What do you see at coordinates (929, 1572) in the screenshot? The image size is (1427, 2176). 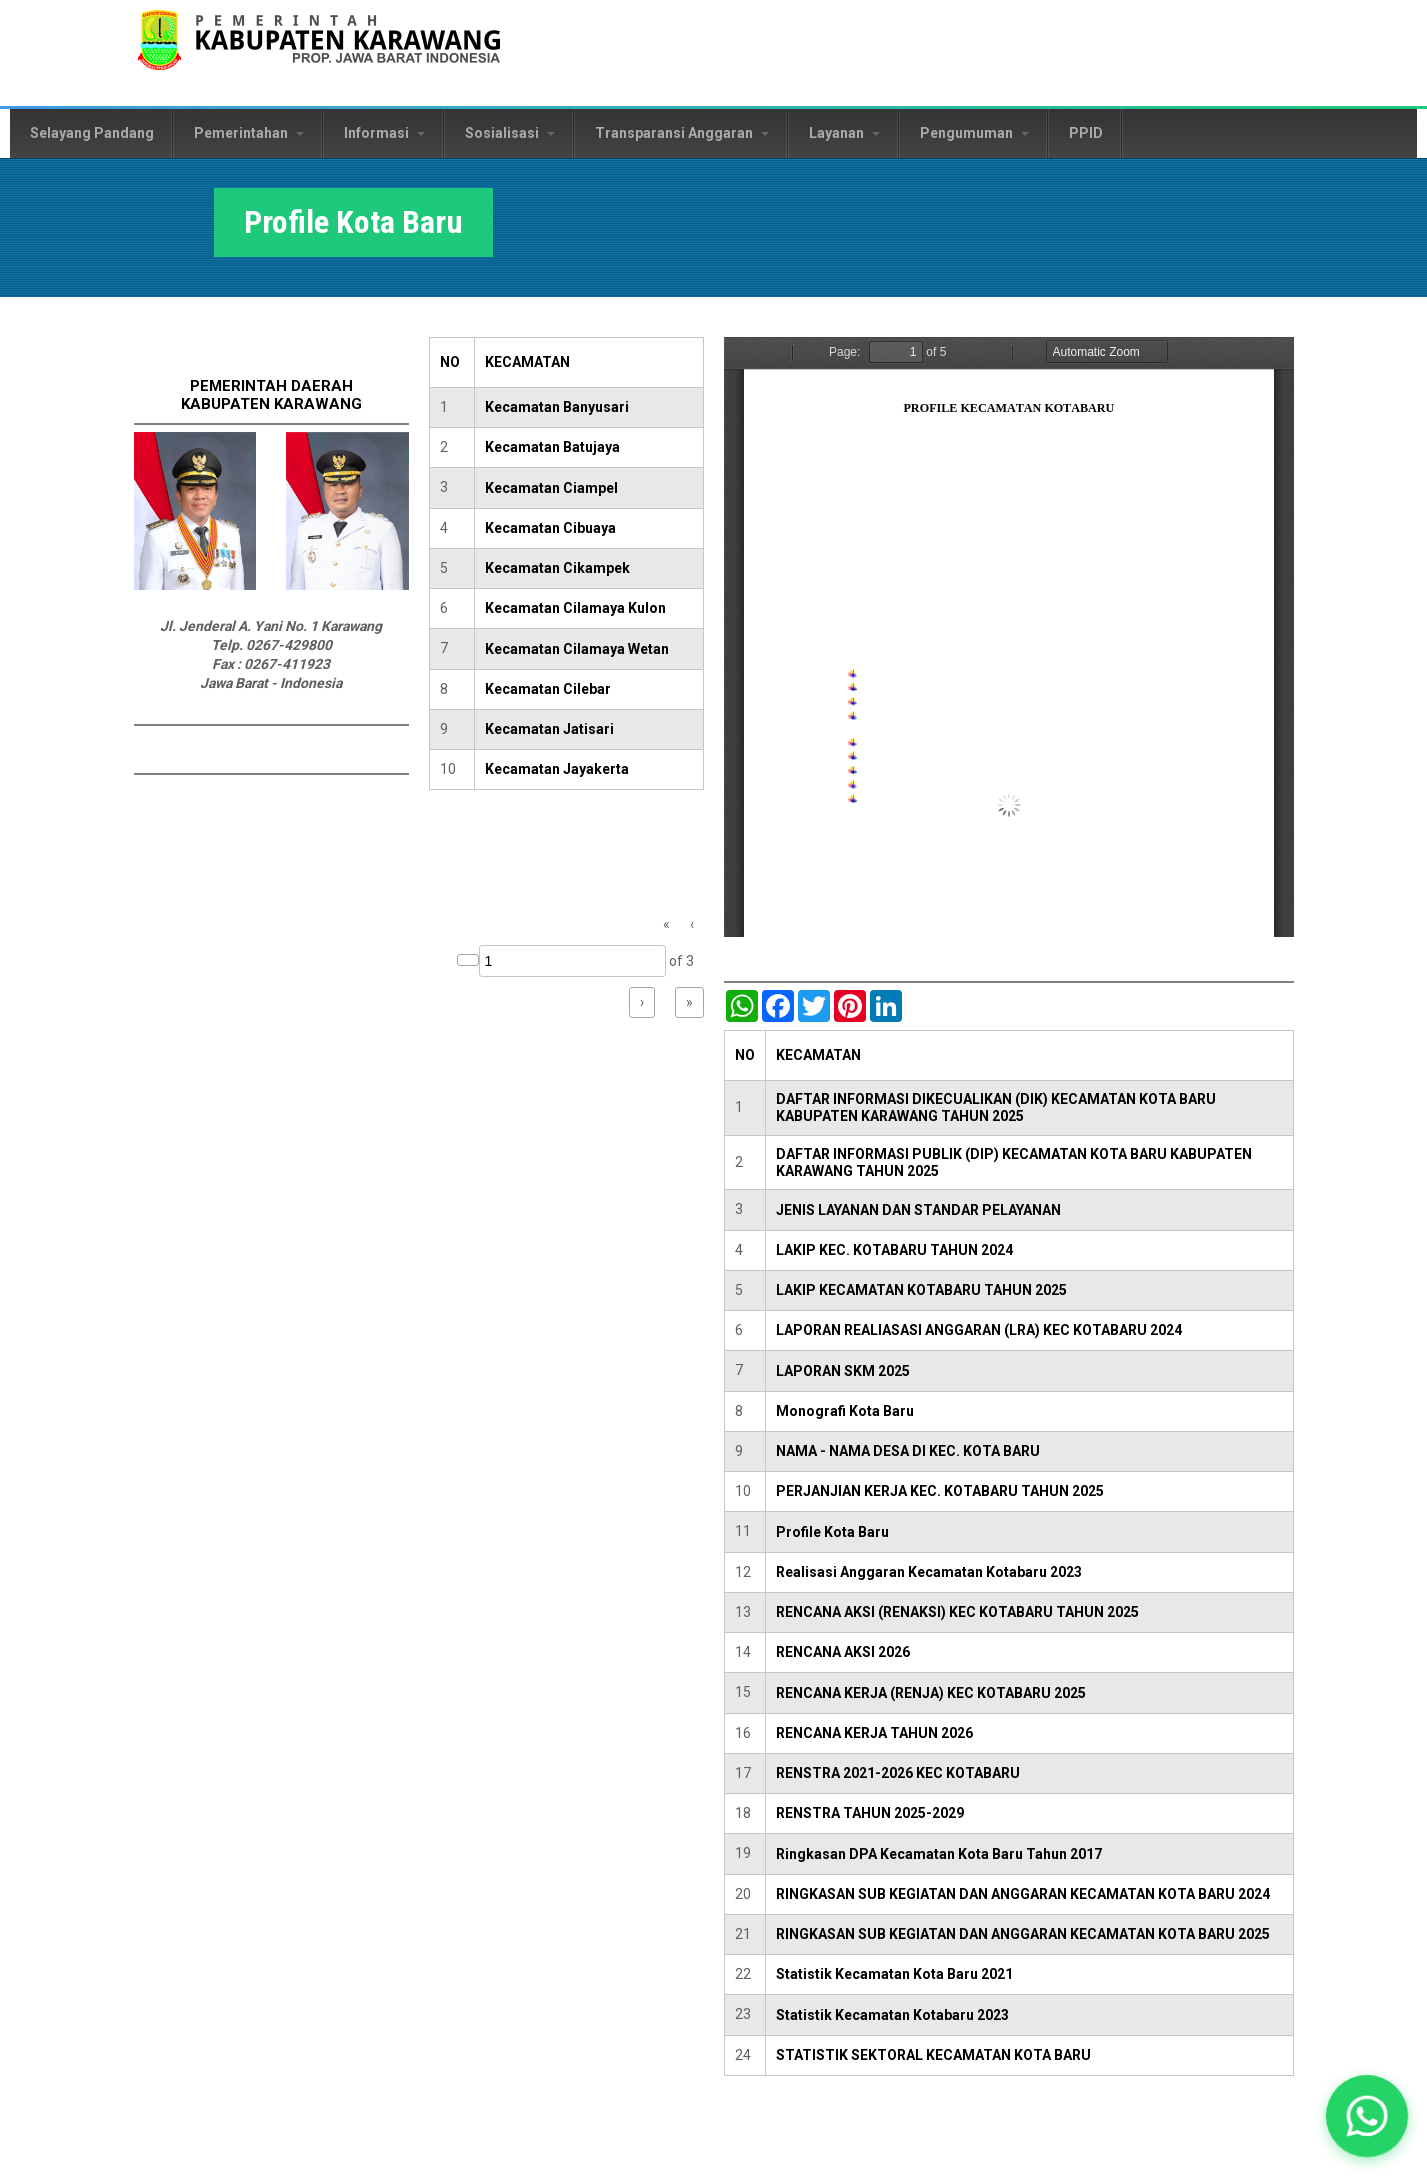 I see `Realisasi Anggaran Kecamatan Kotabaru 2023` at bounding box center [929, 1572].